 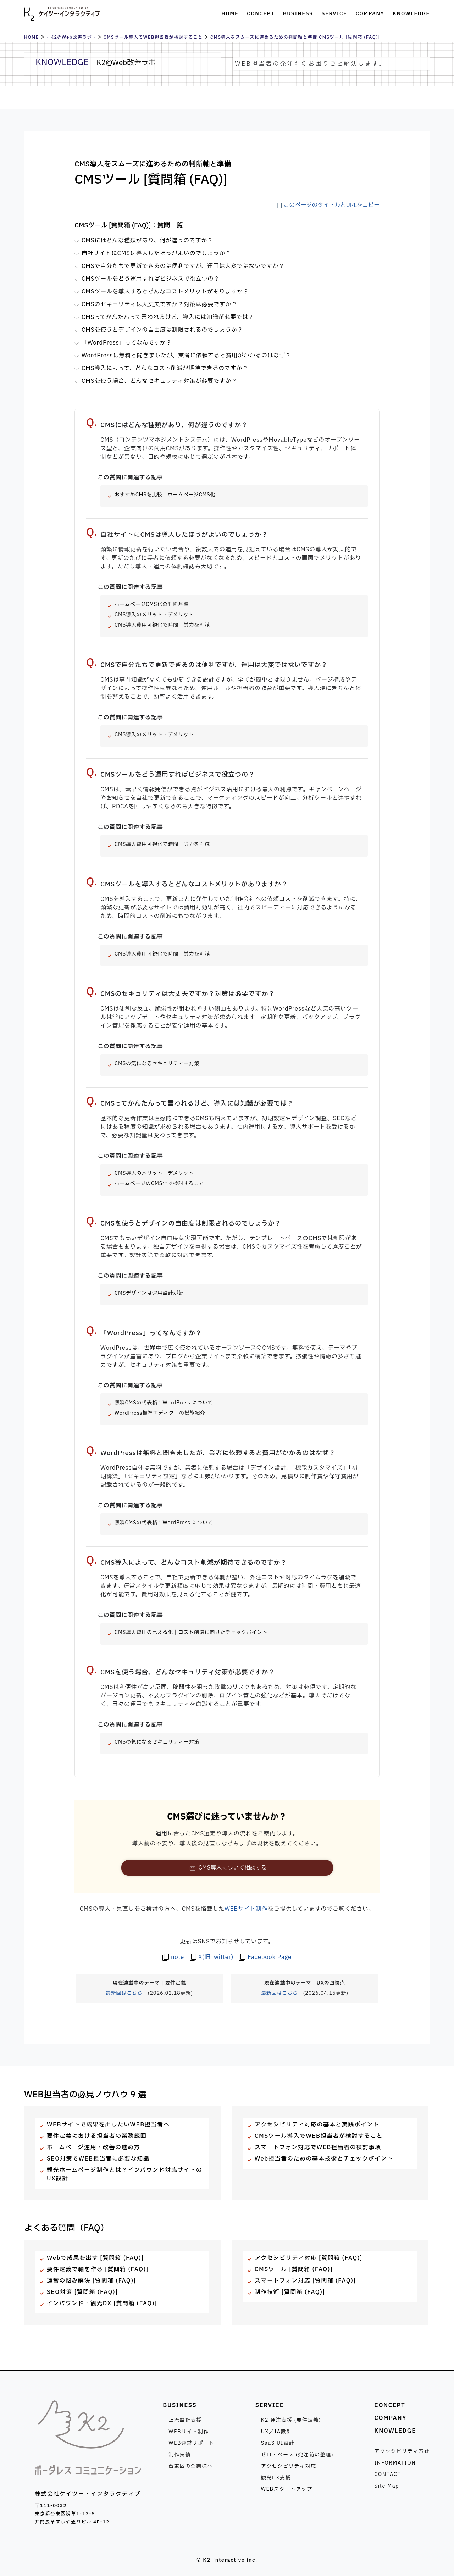 I want to click on CMSデザインは運用設計が鍵, so click(x=149, y=1293).